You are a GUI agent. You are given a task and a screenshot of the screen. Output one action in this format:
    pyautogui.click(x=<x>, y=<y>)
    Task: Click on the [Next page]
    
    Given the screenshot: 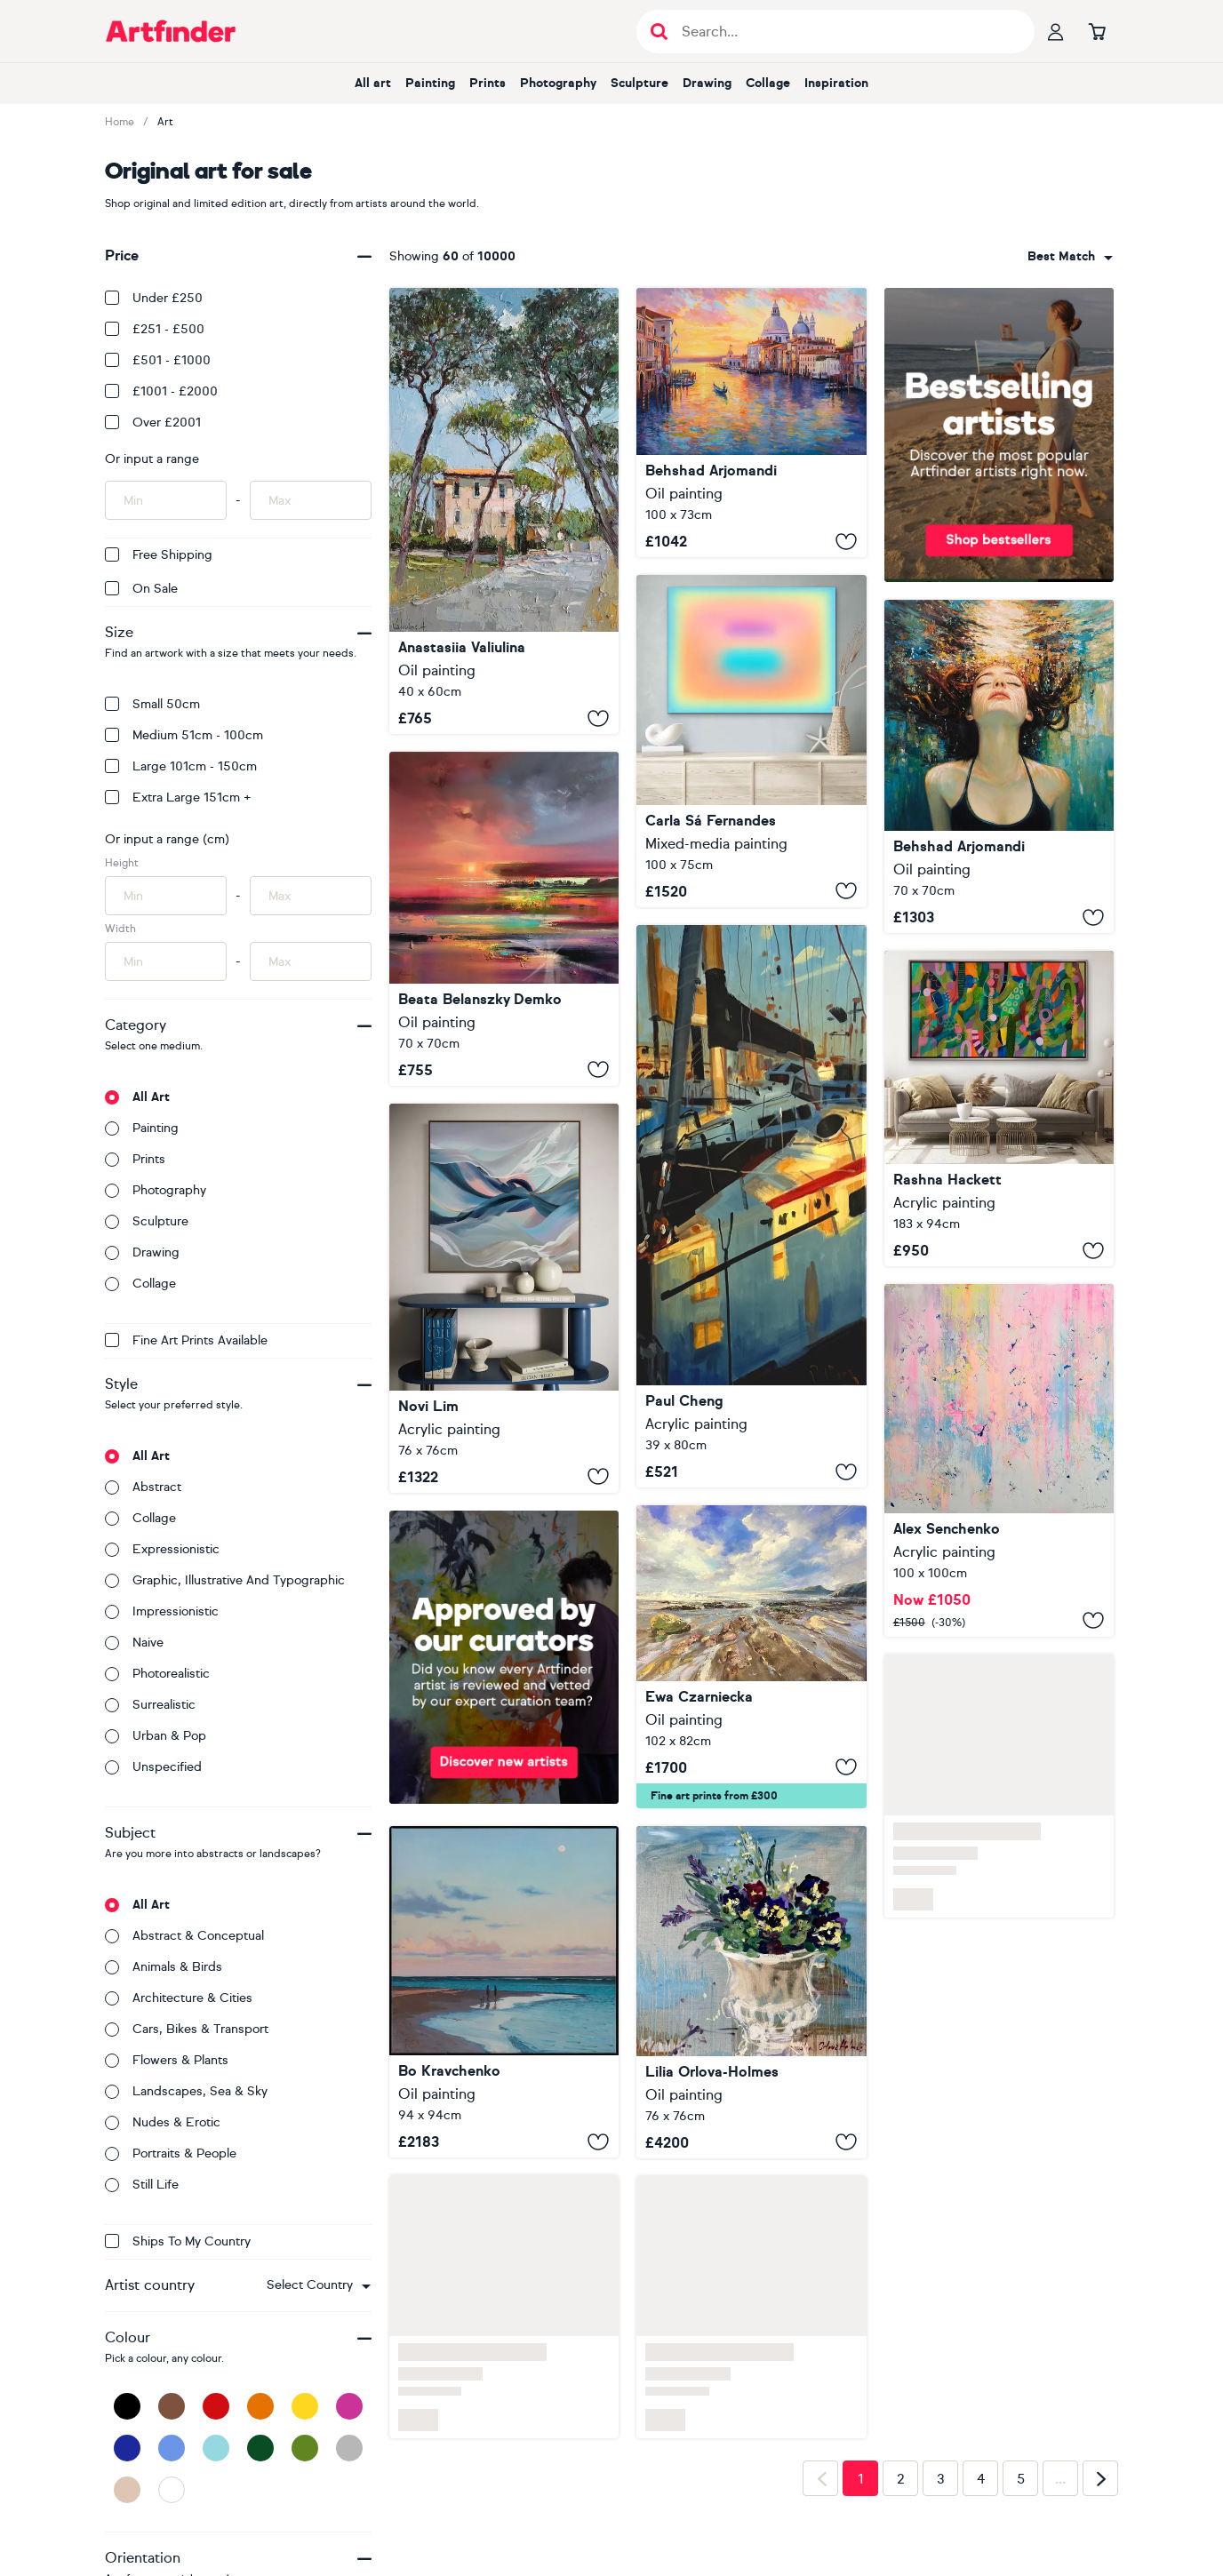 What is the action you would take?
    pyautogui.click(x=1100, y=2478)
    